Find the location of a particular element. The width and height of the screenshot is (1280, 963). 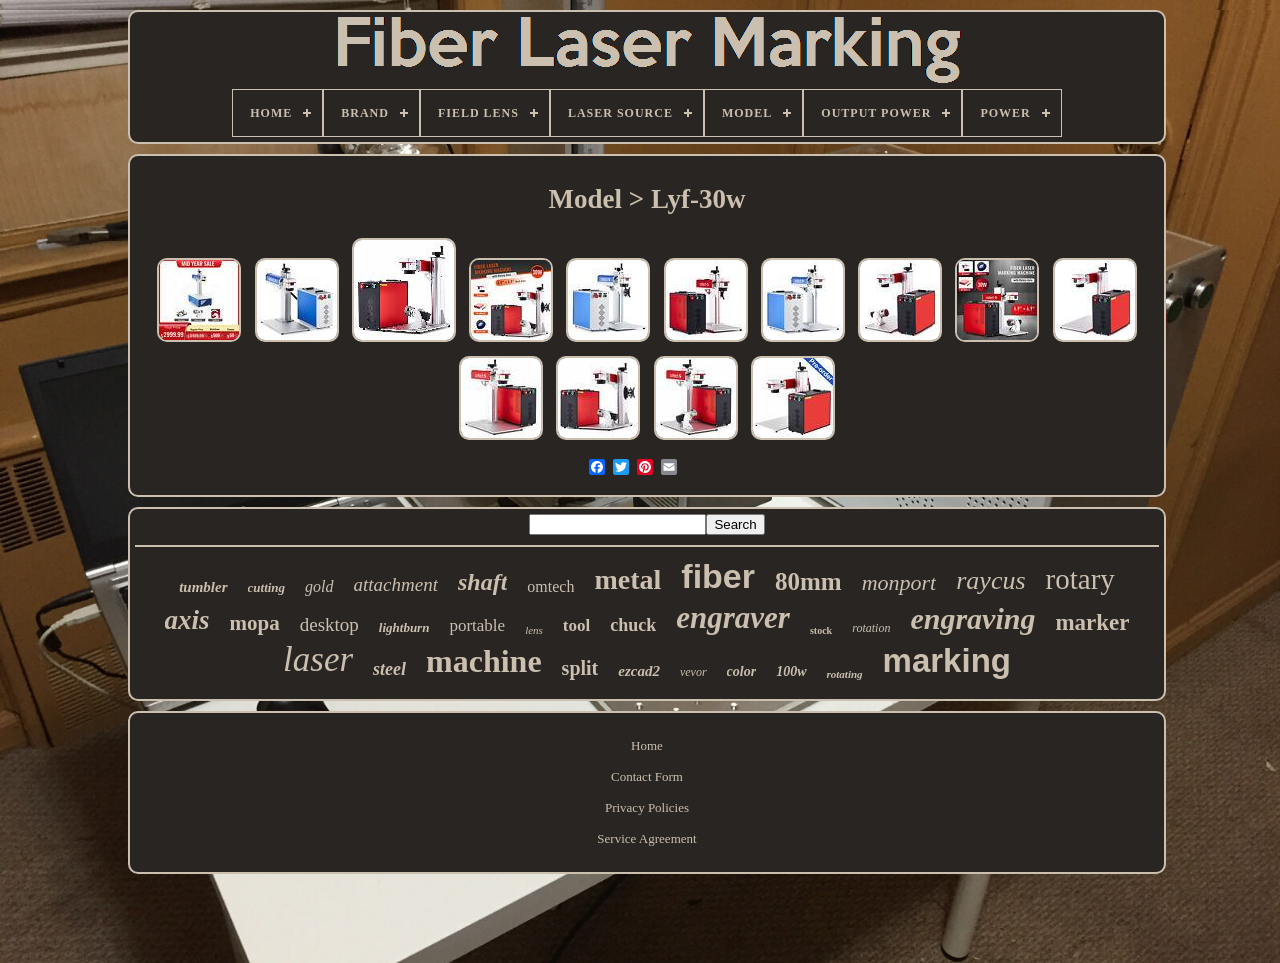

engraver is located at coordinates (733, 617).